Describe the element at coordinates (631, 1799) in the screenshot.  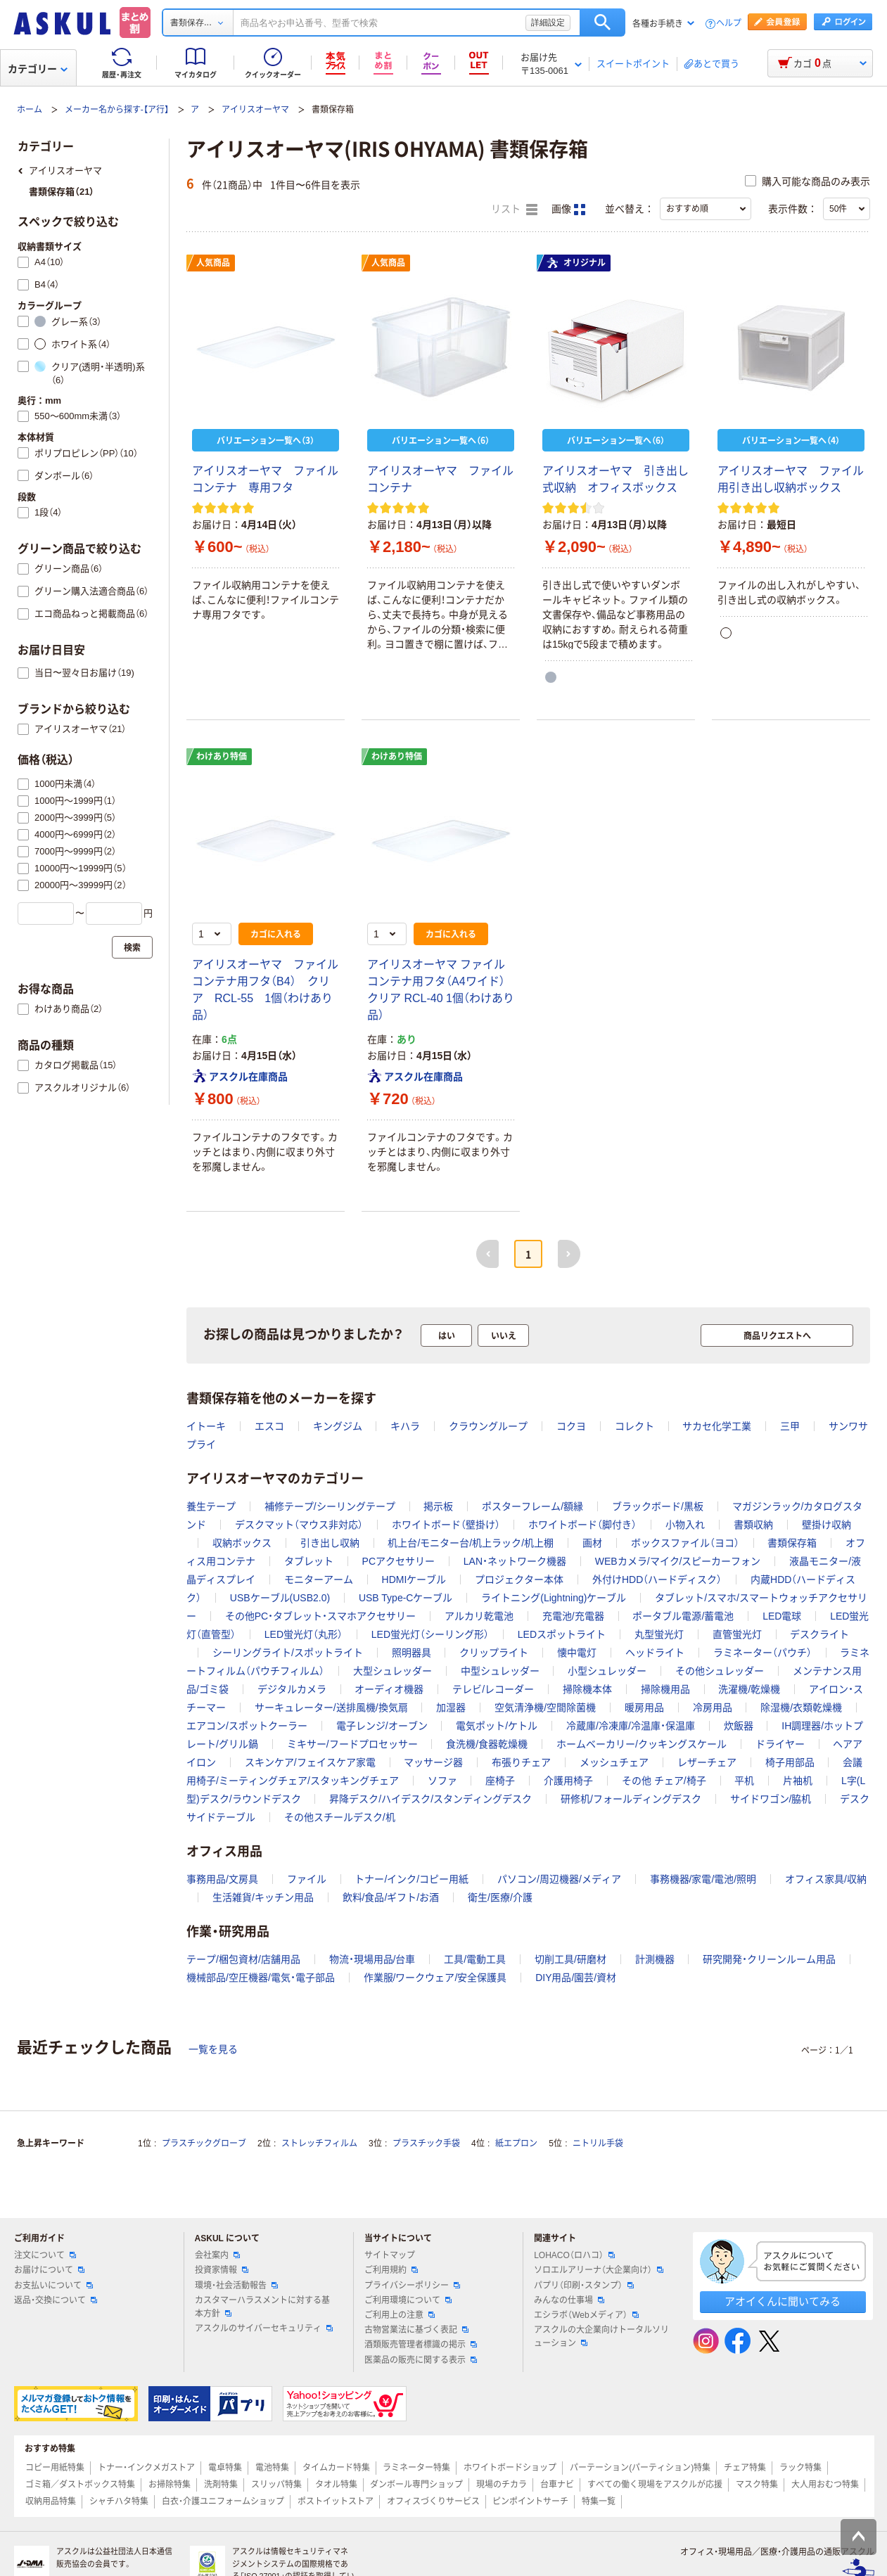
I see `研修机/フォールディングデスク` at that location.